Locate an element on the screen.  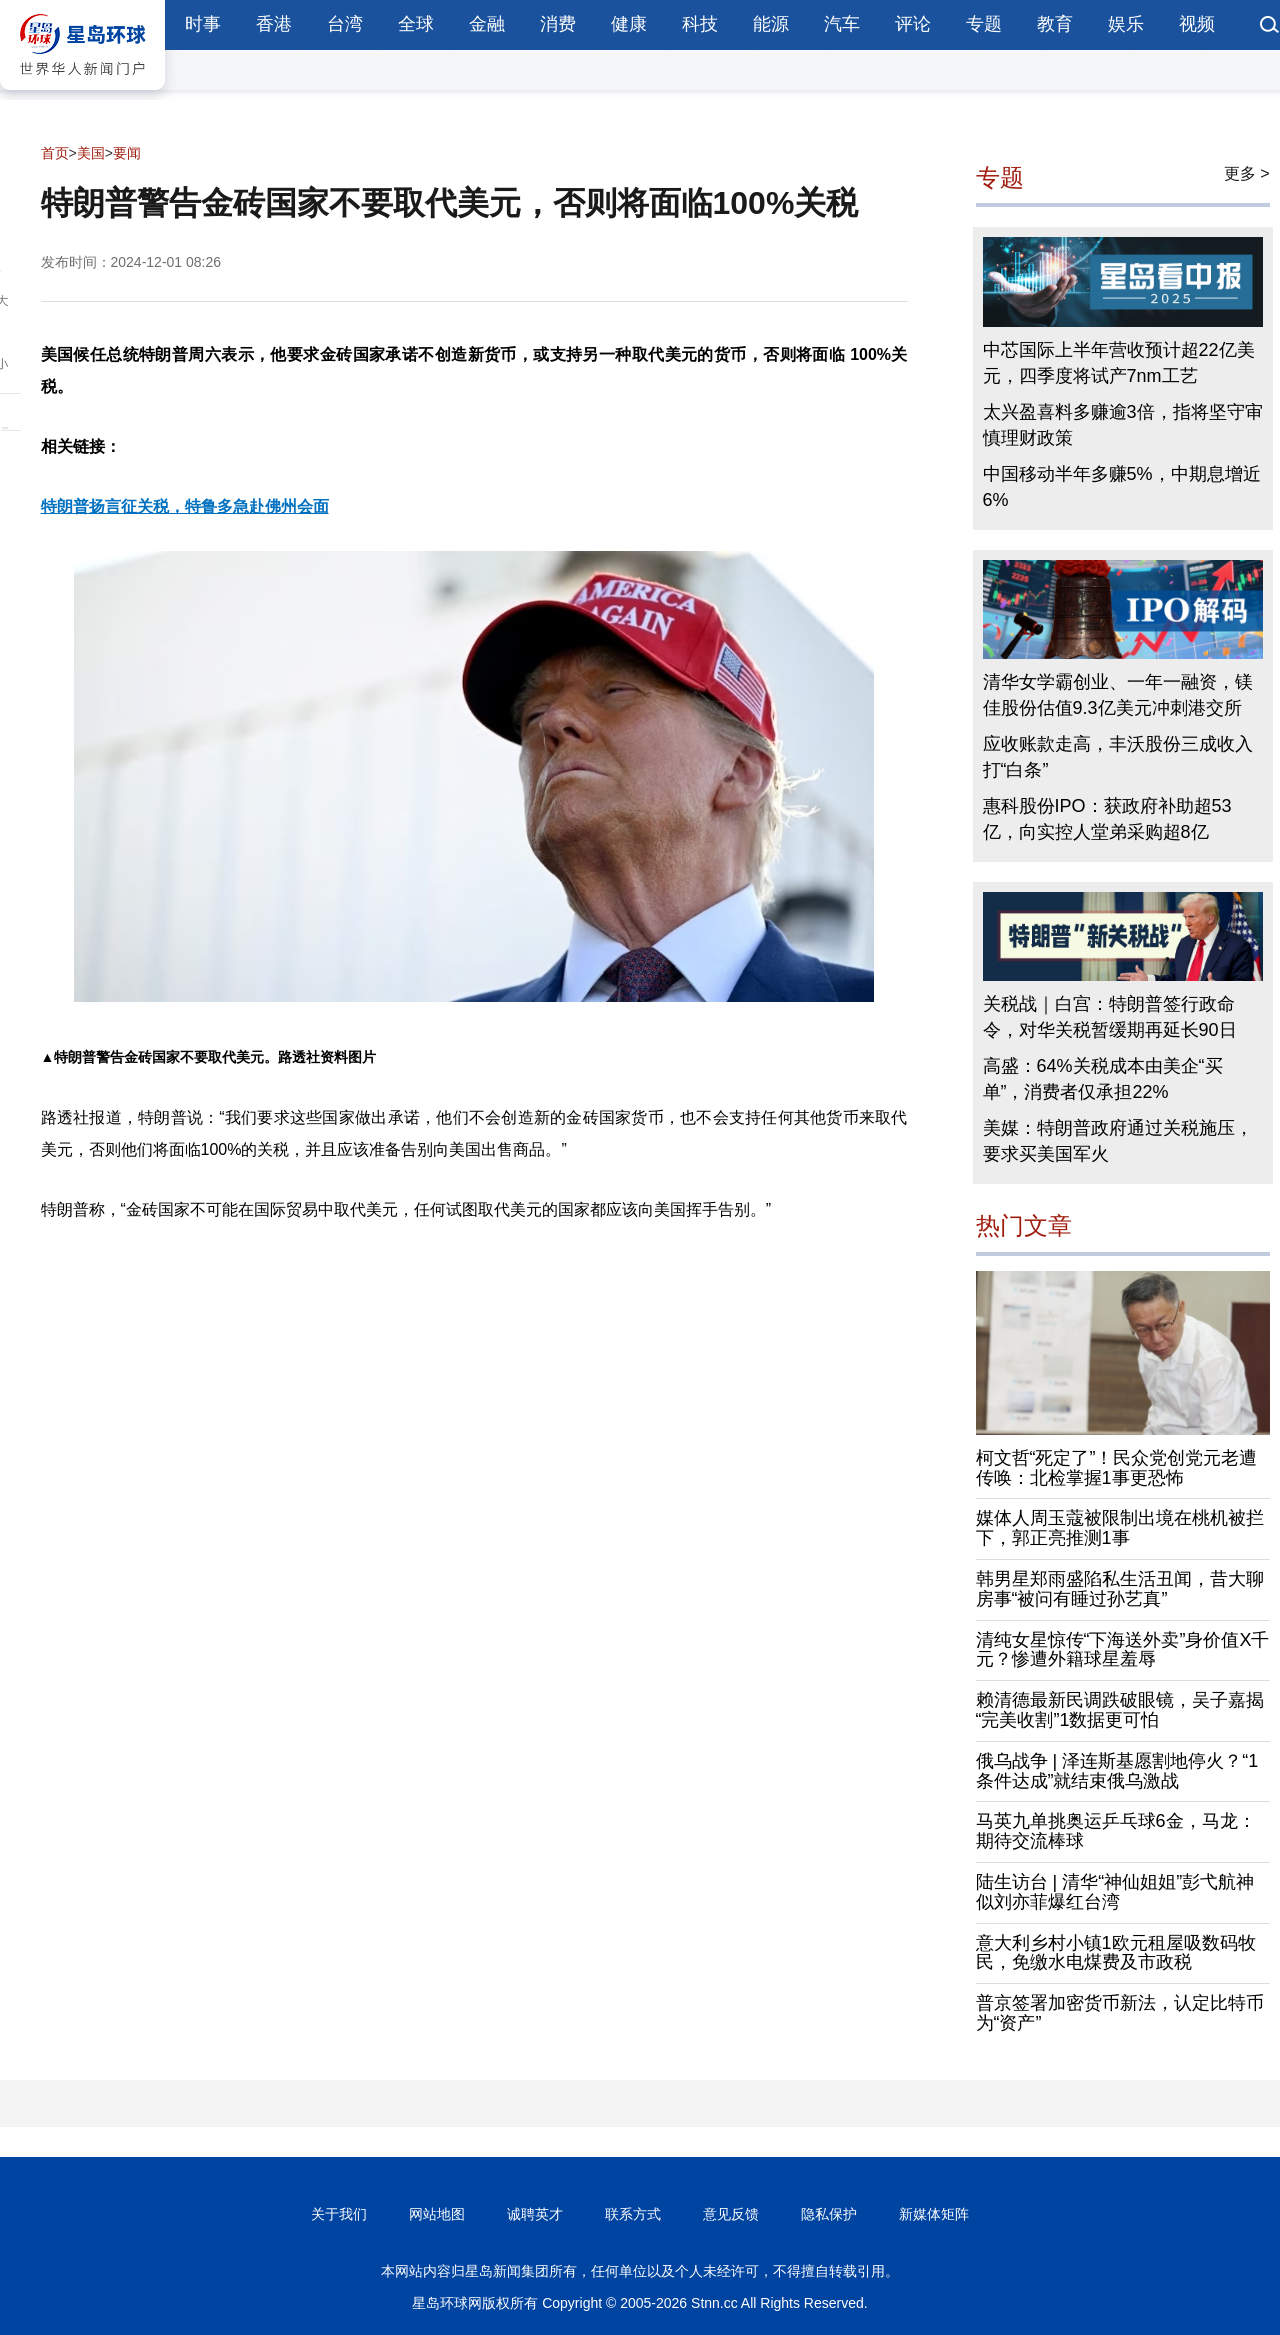
诚聘英才 is located at coordinates (535, 2214).